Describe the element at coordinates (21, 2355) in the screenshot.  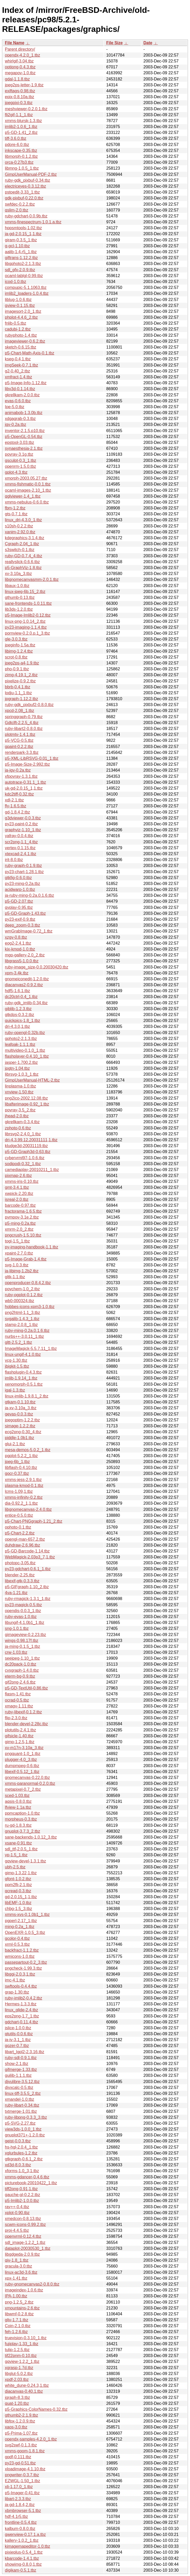
I see `tif22pnm-0.10.tbz` at that location.